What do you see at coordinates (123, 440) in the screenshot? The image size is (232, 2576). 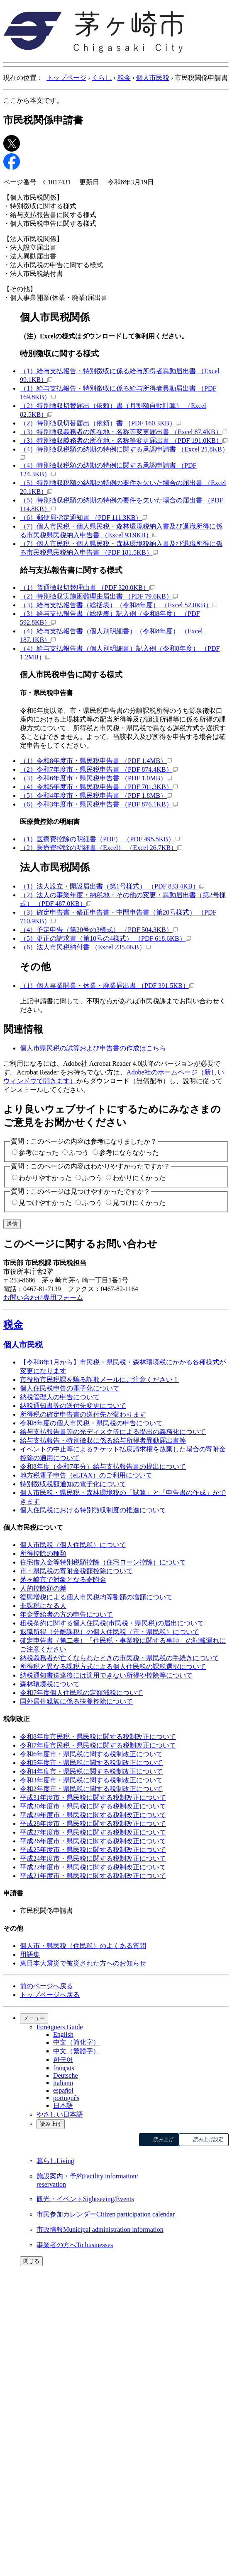 I see `（3）特別徴収義務者の所在地・名称等変更届出書 （PDF 191.0KB）` at bounding box center [123, 440].